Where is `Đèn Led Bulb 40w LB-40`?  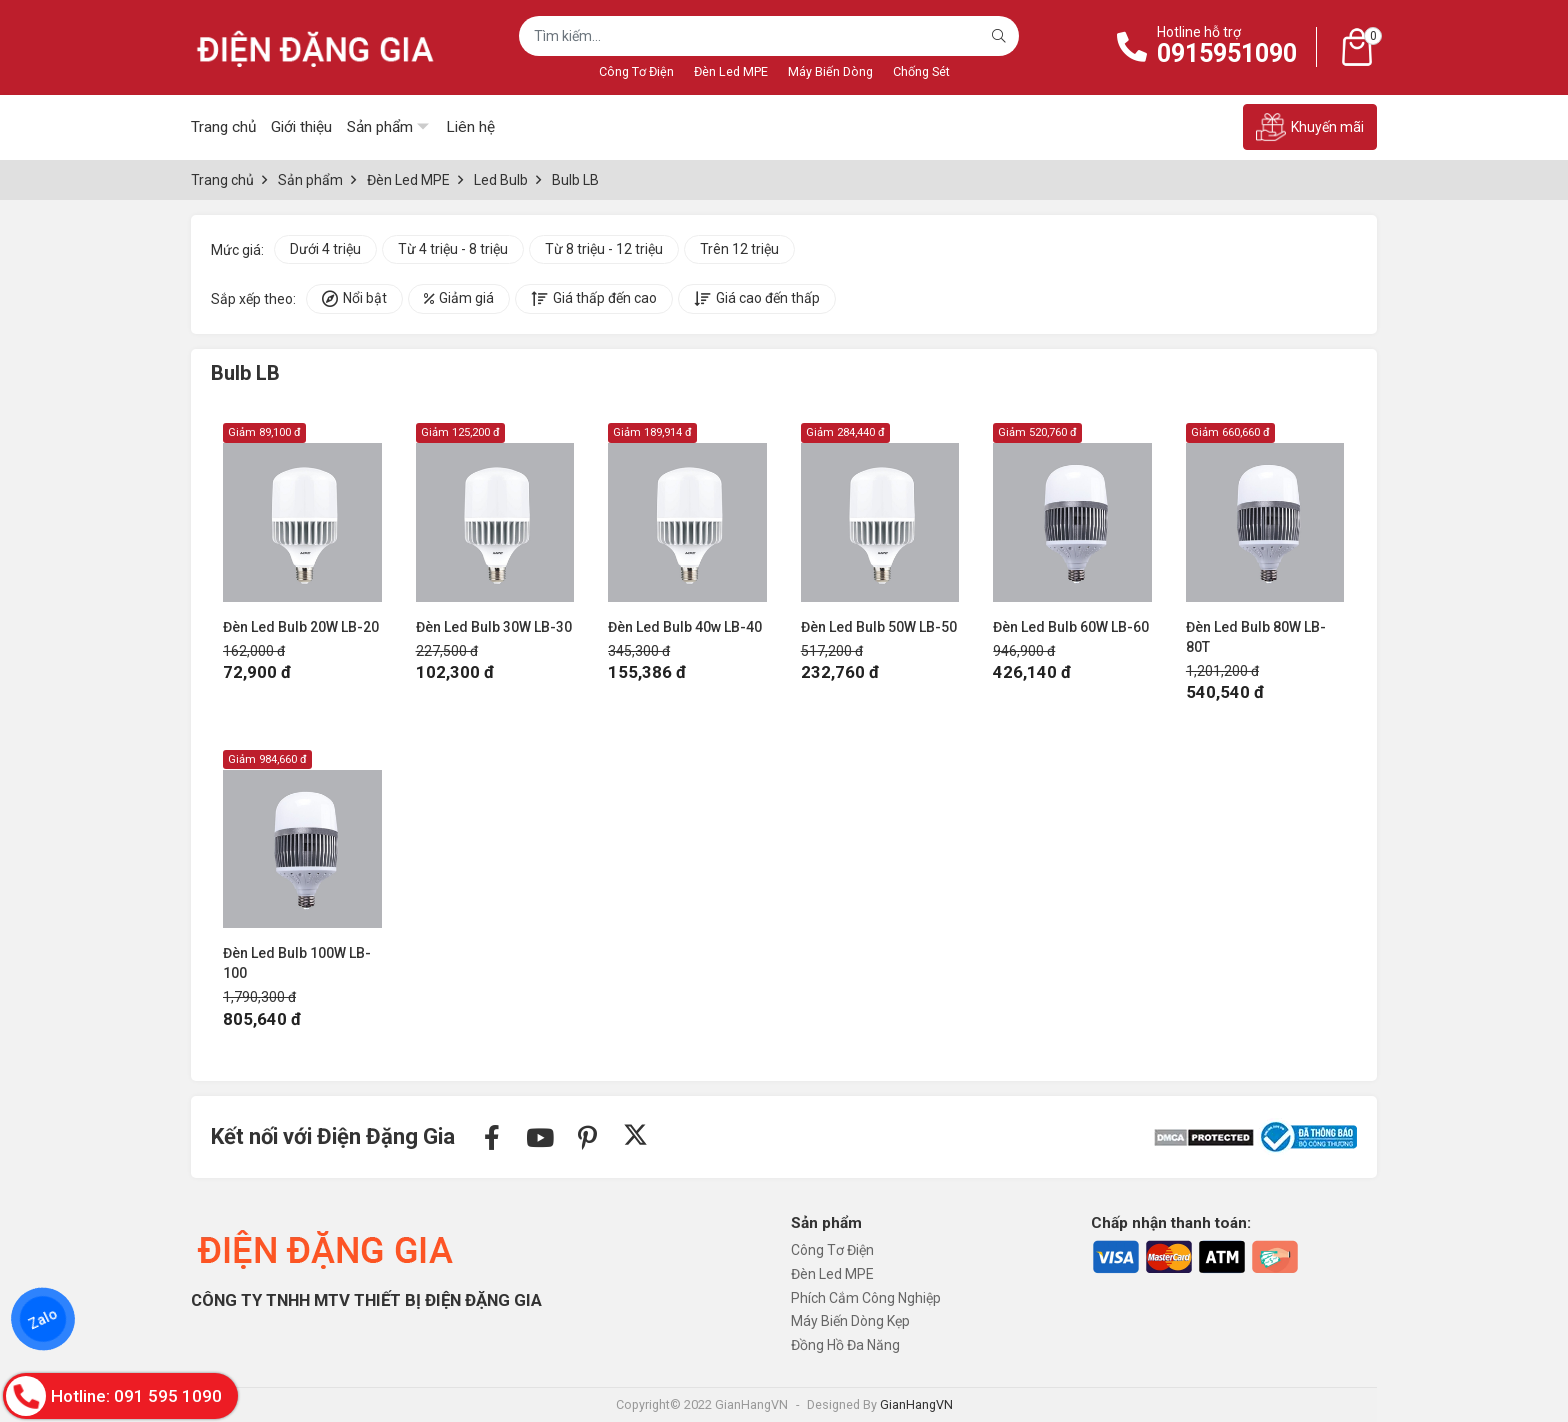 Đèn Led Bulb 40w LB-40 is located at coordinates (685, 627).